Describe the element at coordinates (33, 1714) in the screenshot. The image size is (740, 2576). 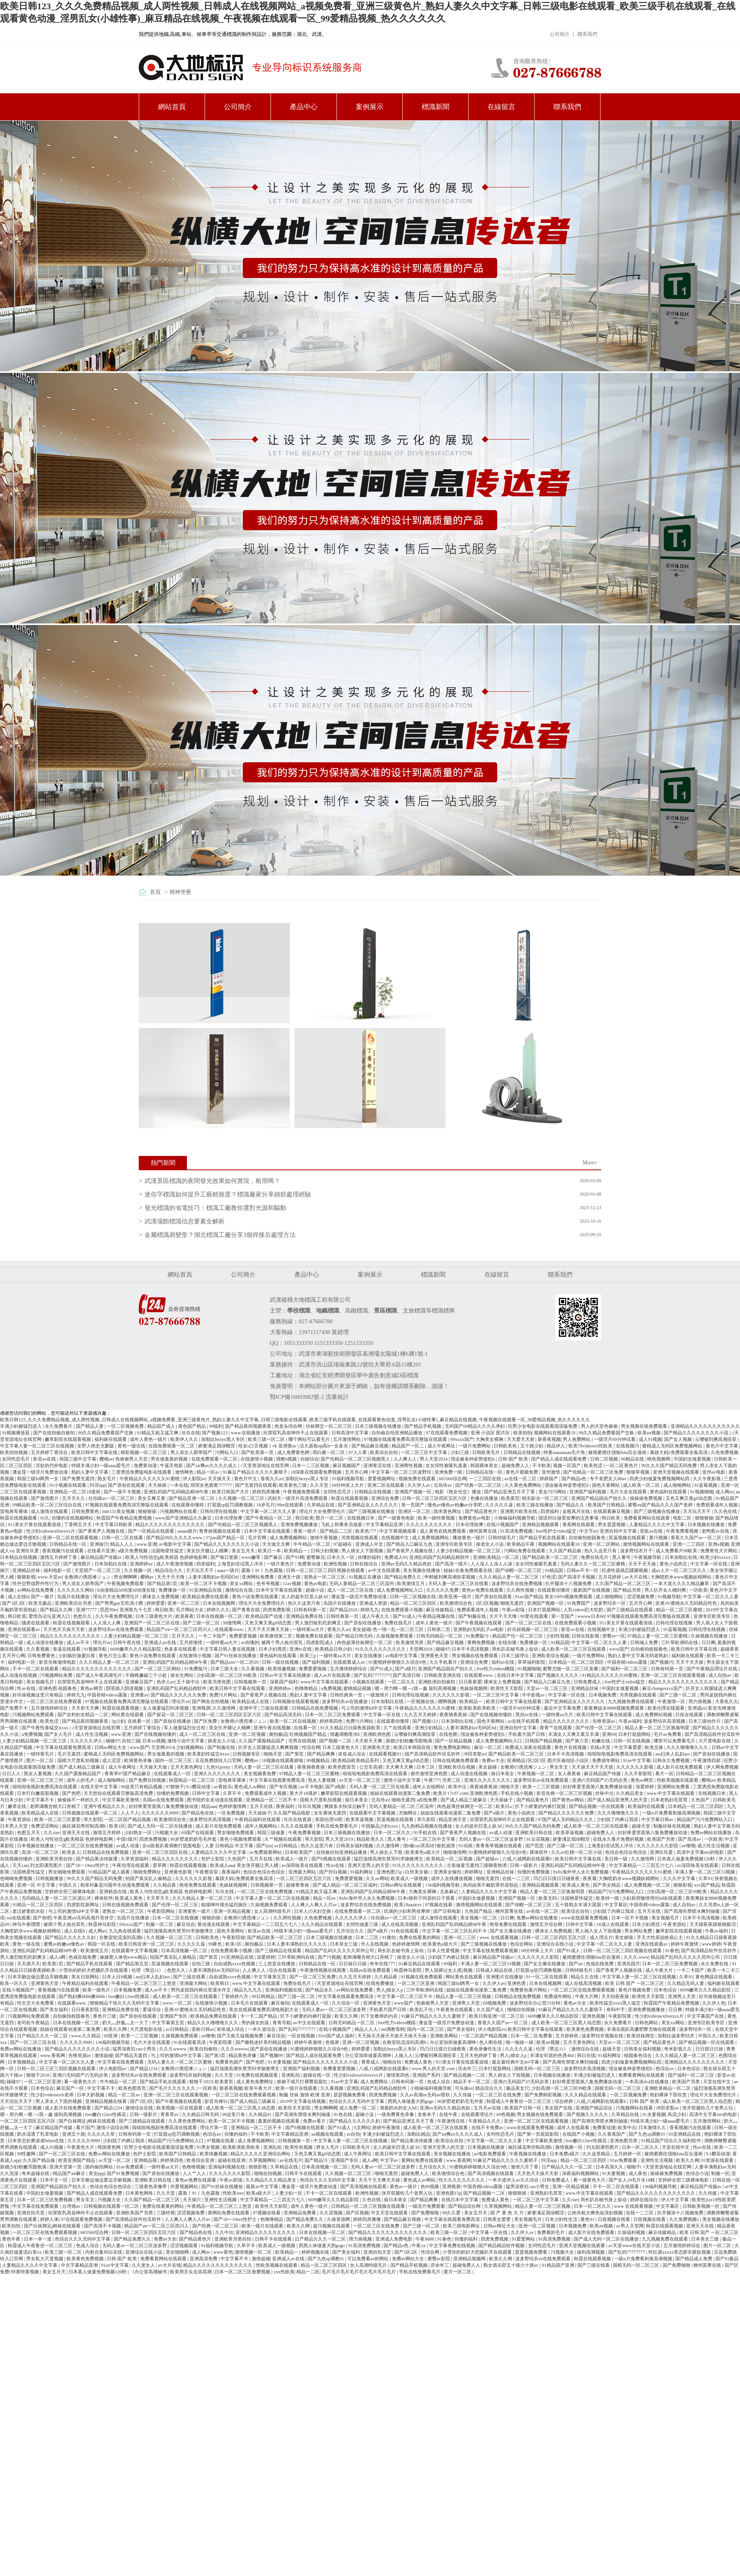
I see `污视频网站免费观看` at that location.